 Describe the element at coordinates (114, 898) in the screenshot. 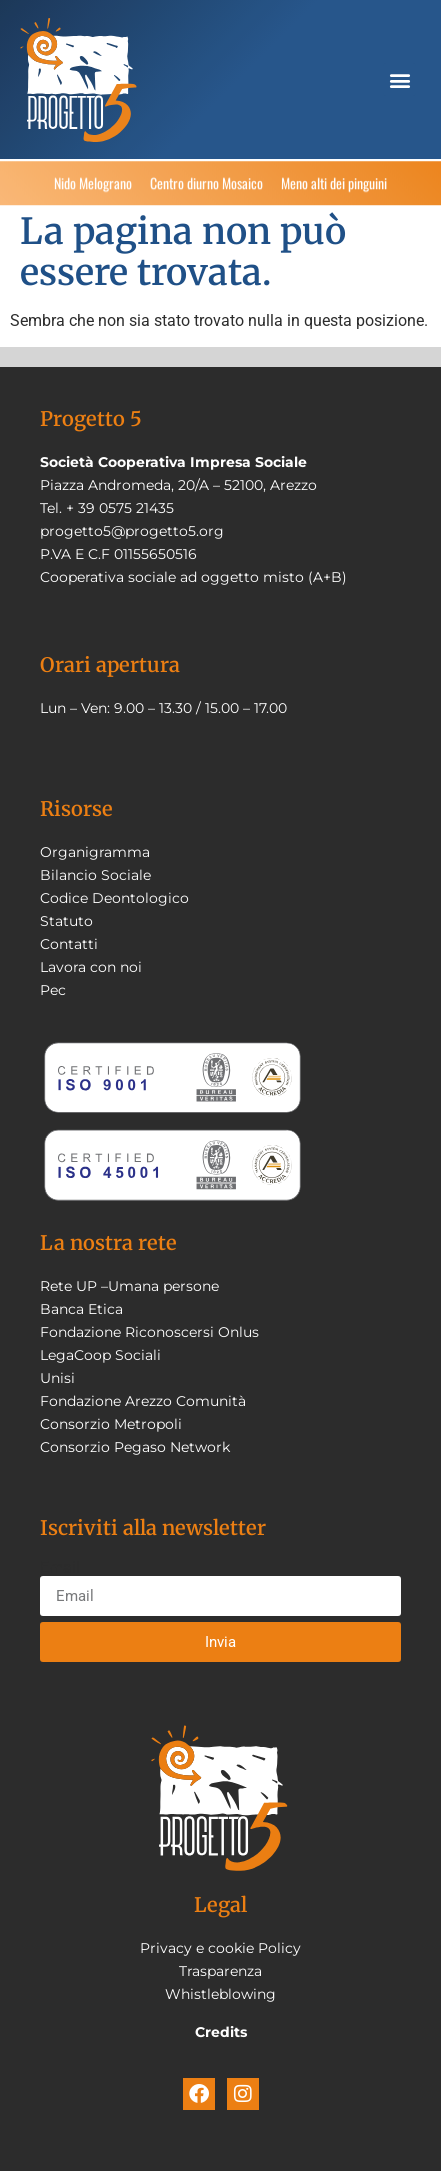

I see `Codice Deontologico` at that location.